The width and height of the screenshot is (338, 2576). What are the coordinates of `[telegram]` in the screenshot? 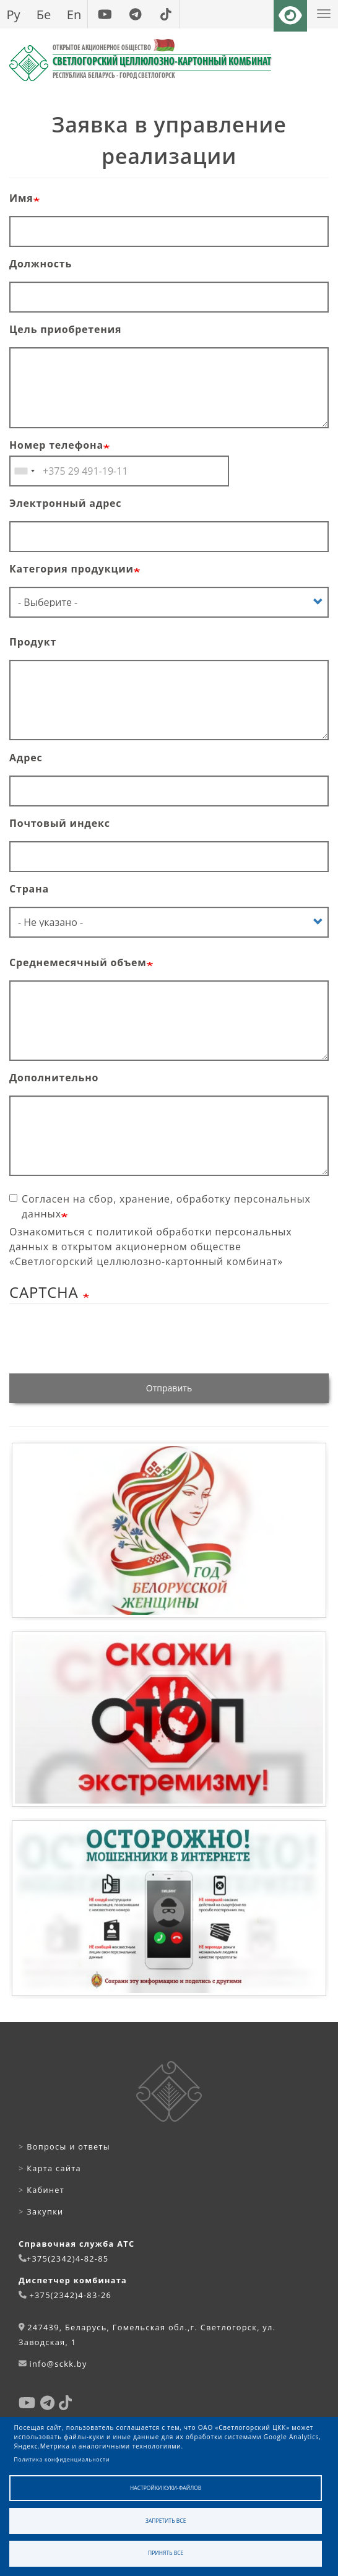 It's located at (135, 14).